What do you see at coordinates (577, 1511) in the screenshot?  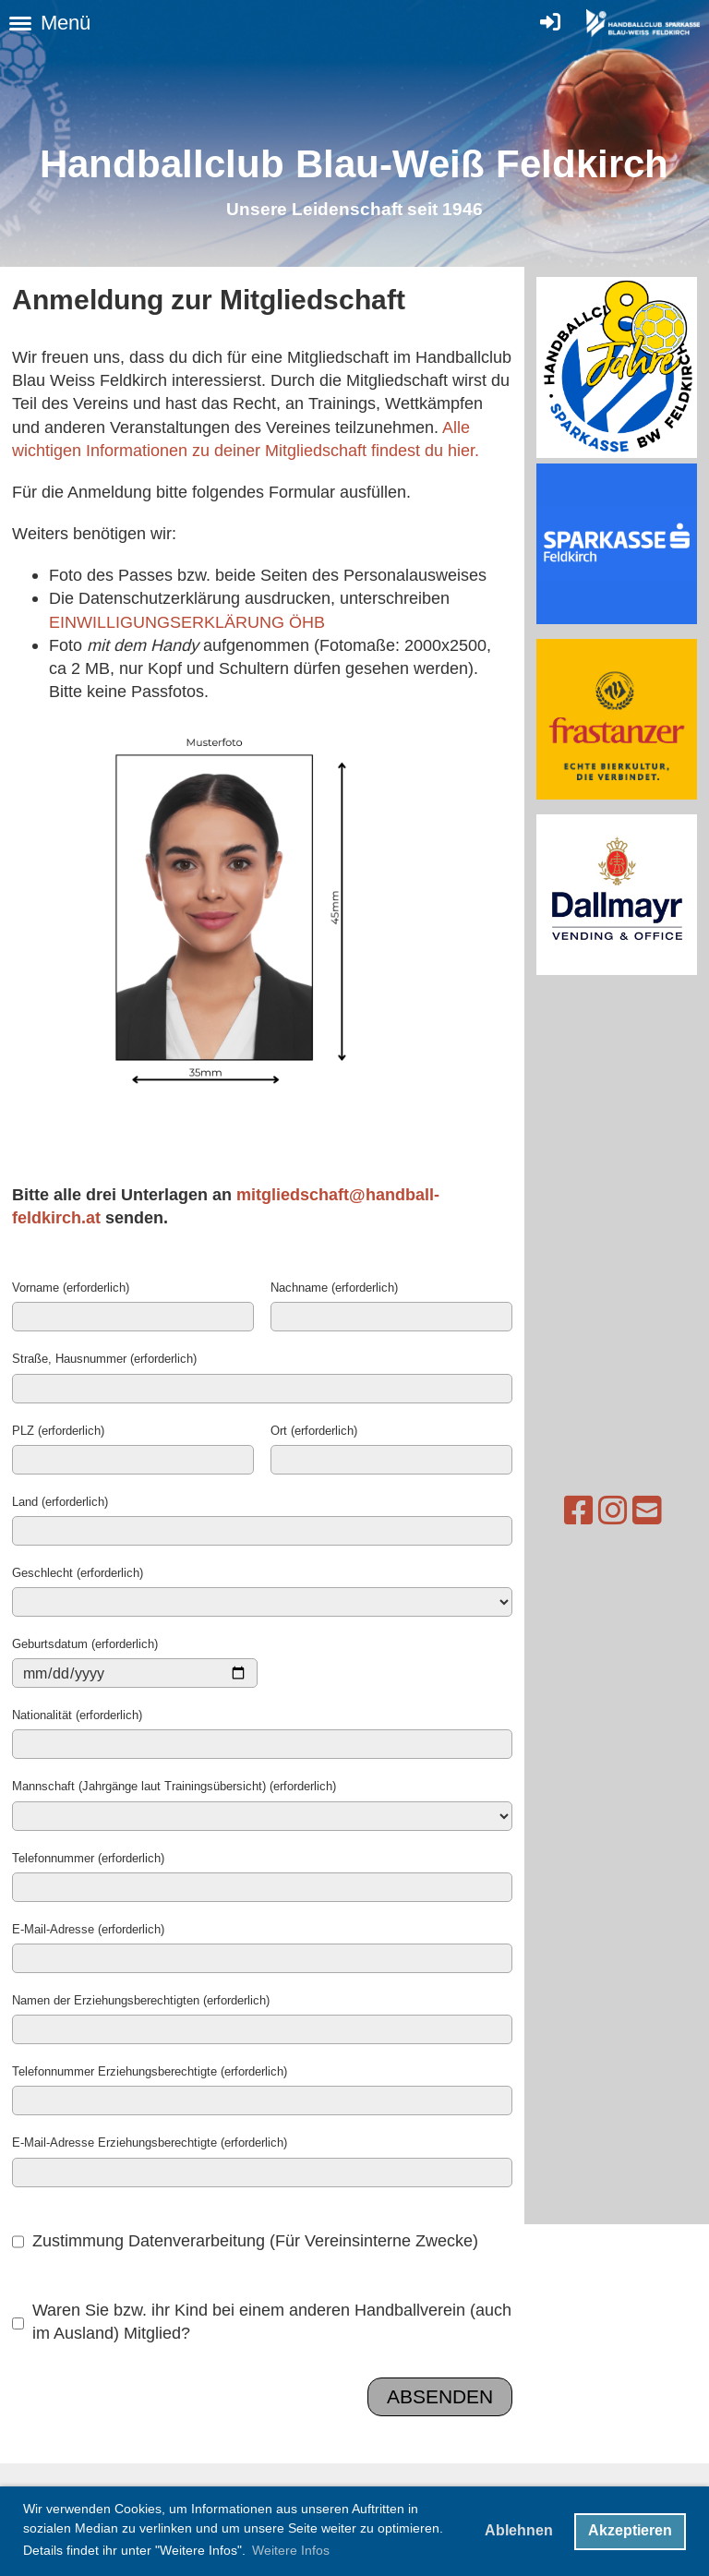 I see `[Besuche uns auf Instagram]` at bounding box center [577, 1511].